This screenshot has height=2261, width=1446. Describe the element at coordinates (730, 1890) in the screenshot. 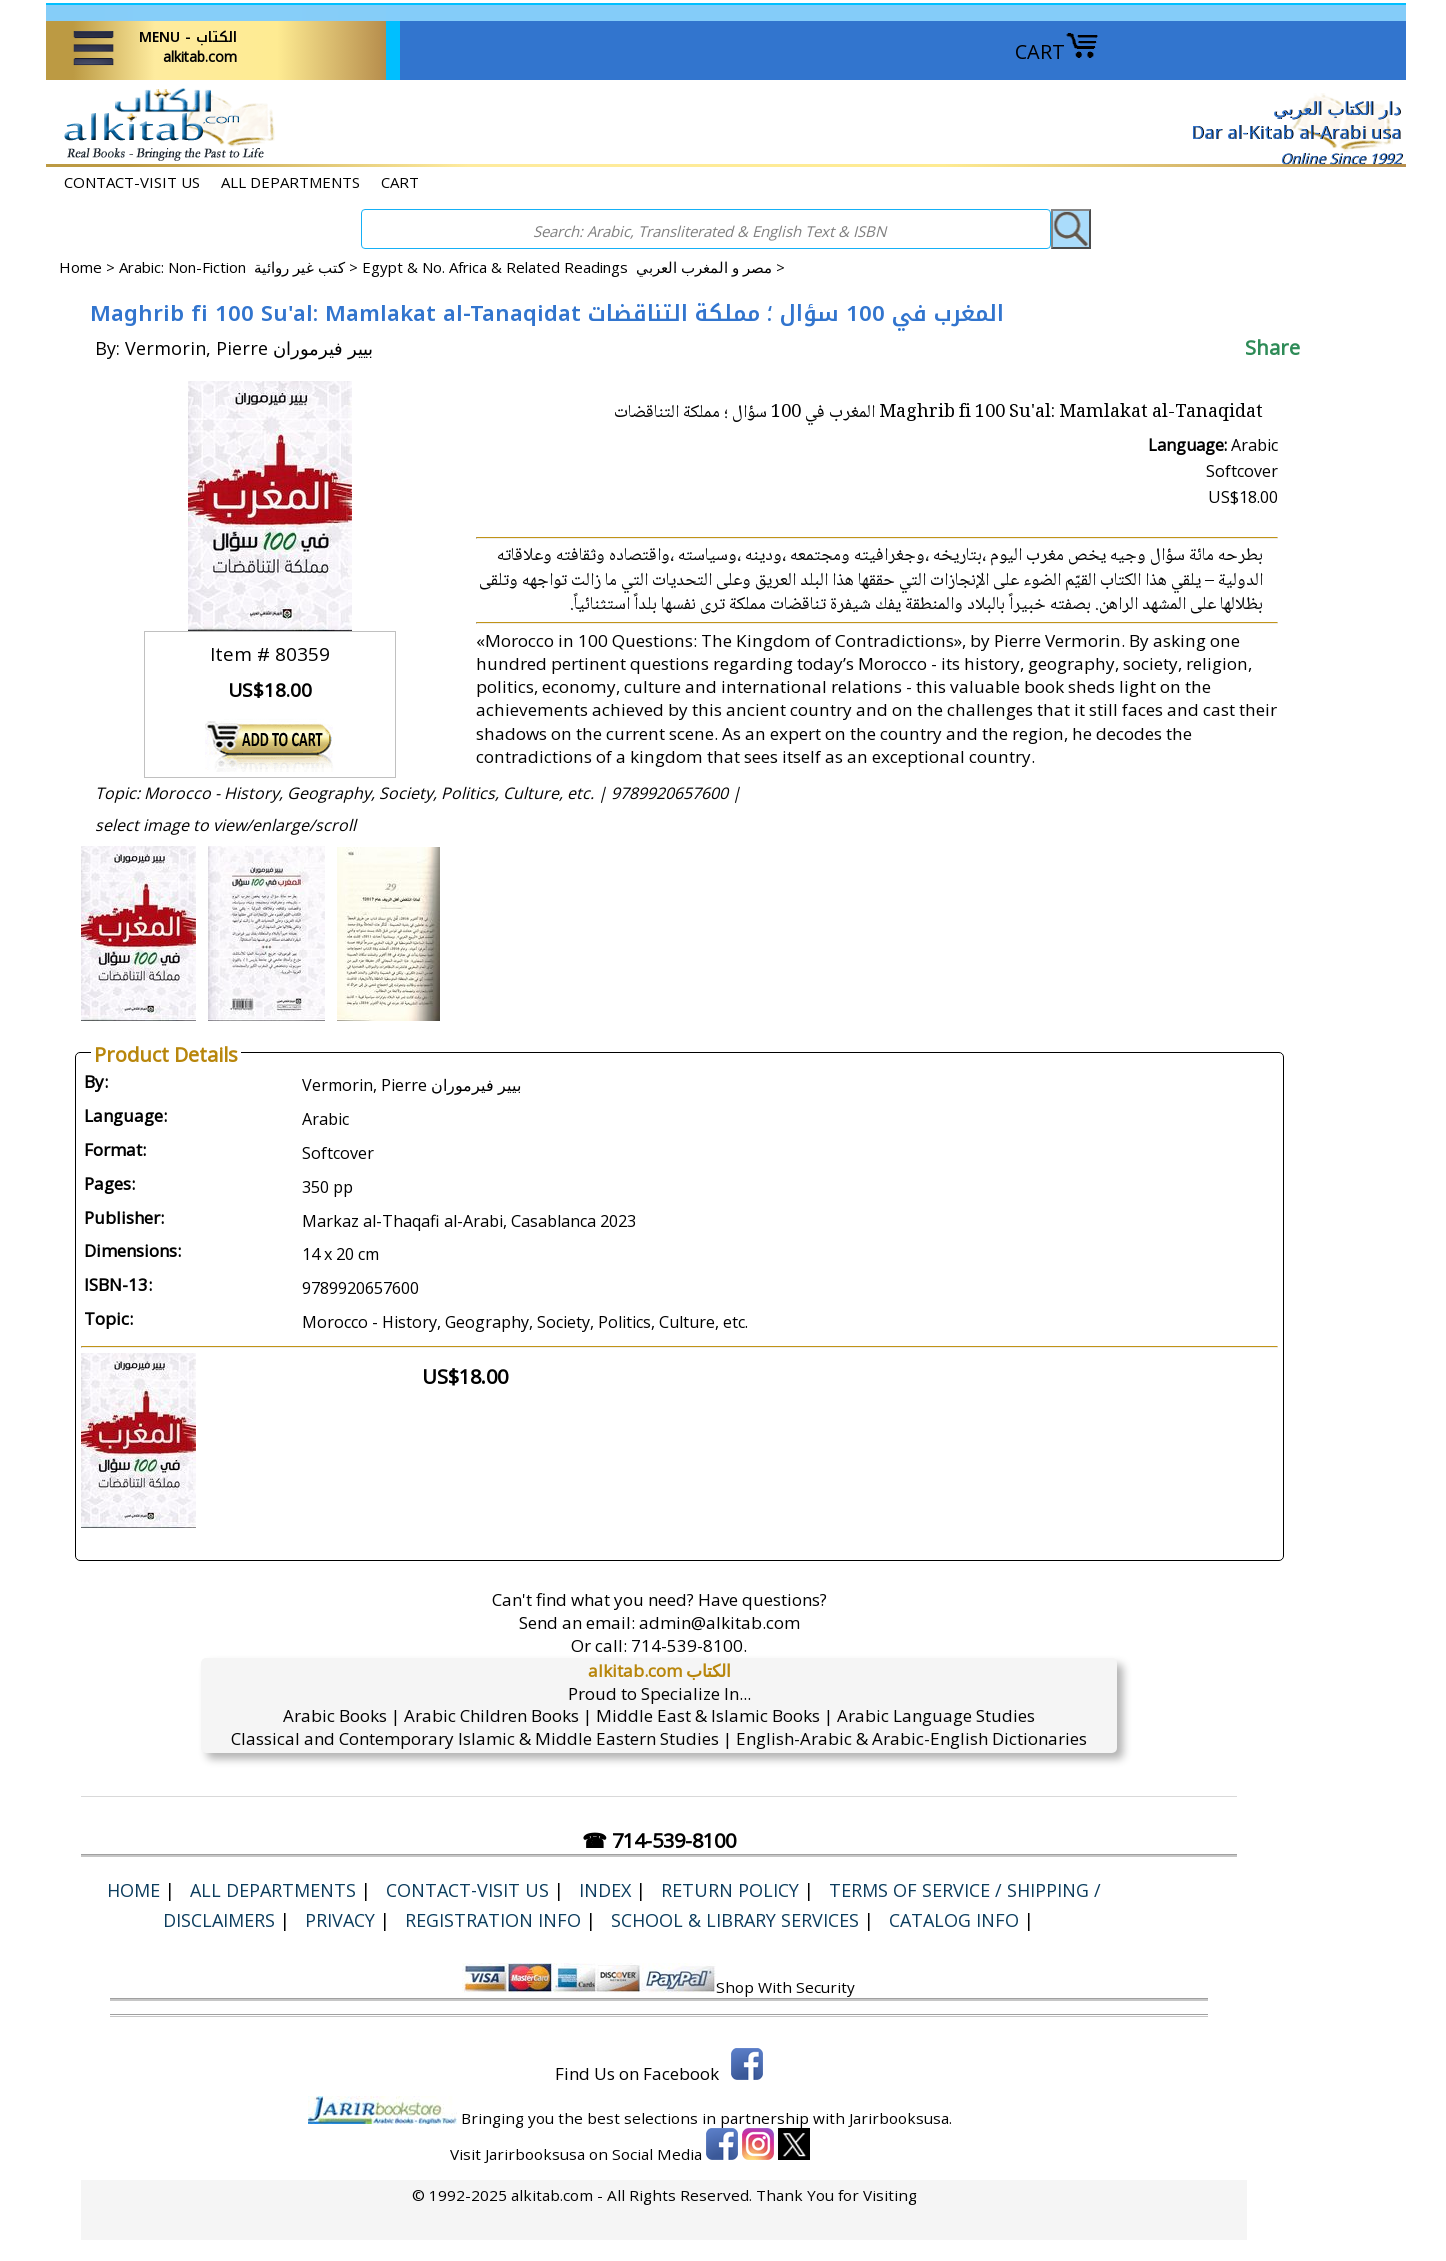

I see `Return Policy` at that location.